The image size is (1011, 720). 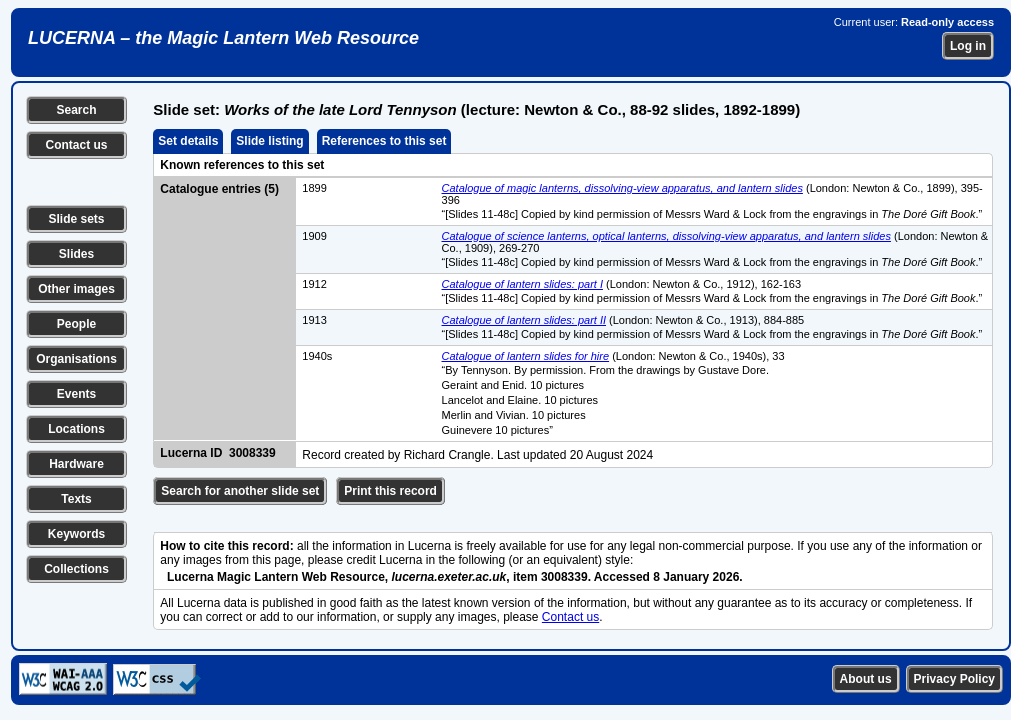 What do you see at coordinates (223, 38) in the screenshot?
I see `LUCERNA – the Magic Lantern Web Resource` at bounding box center [223, 38].